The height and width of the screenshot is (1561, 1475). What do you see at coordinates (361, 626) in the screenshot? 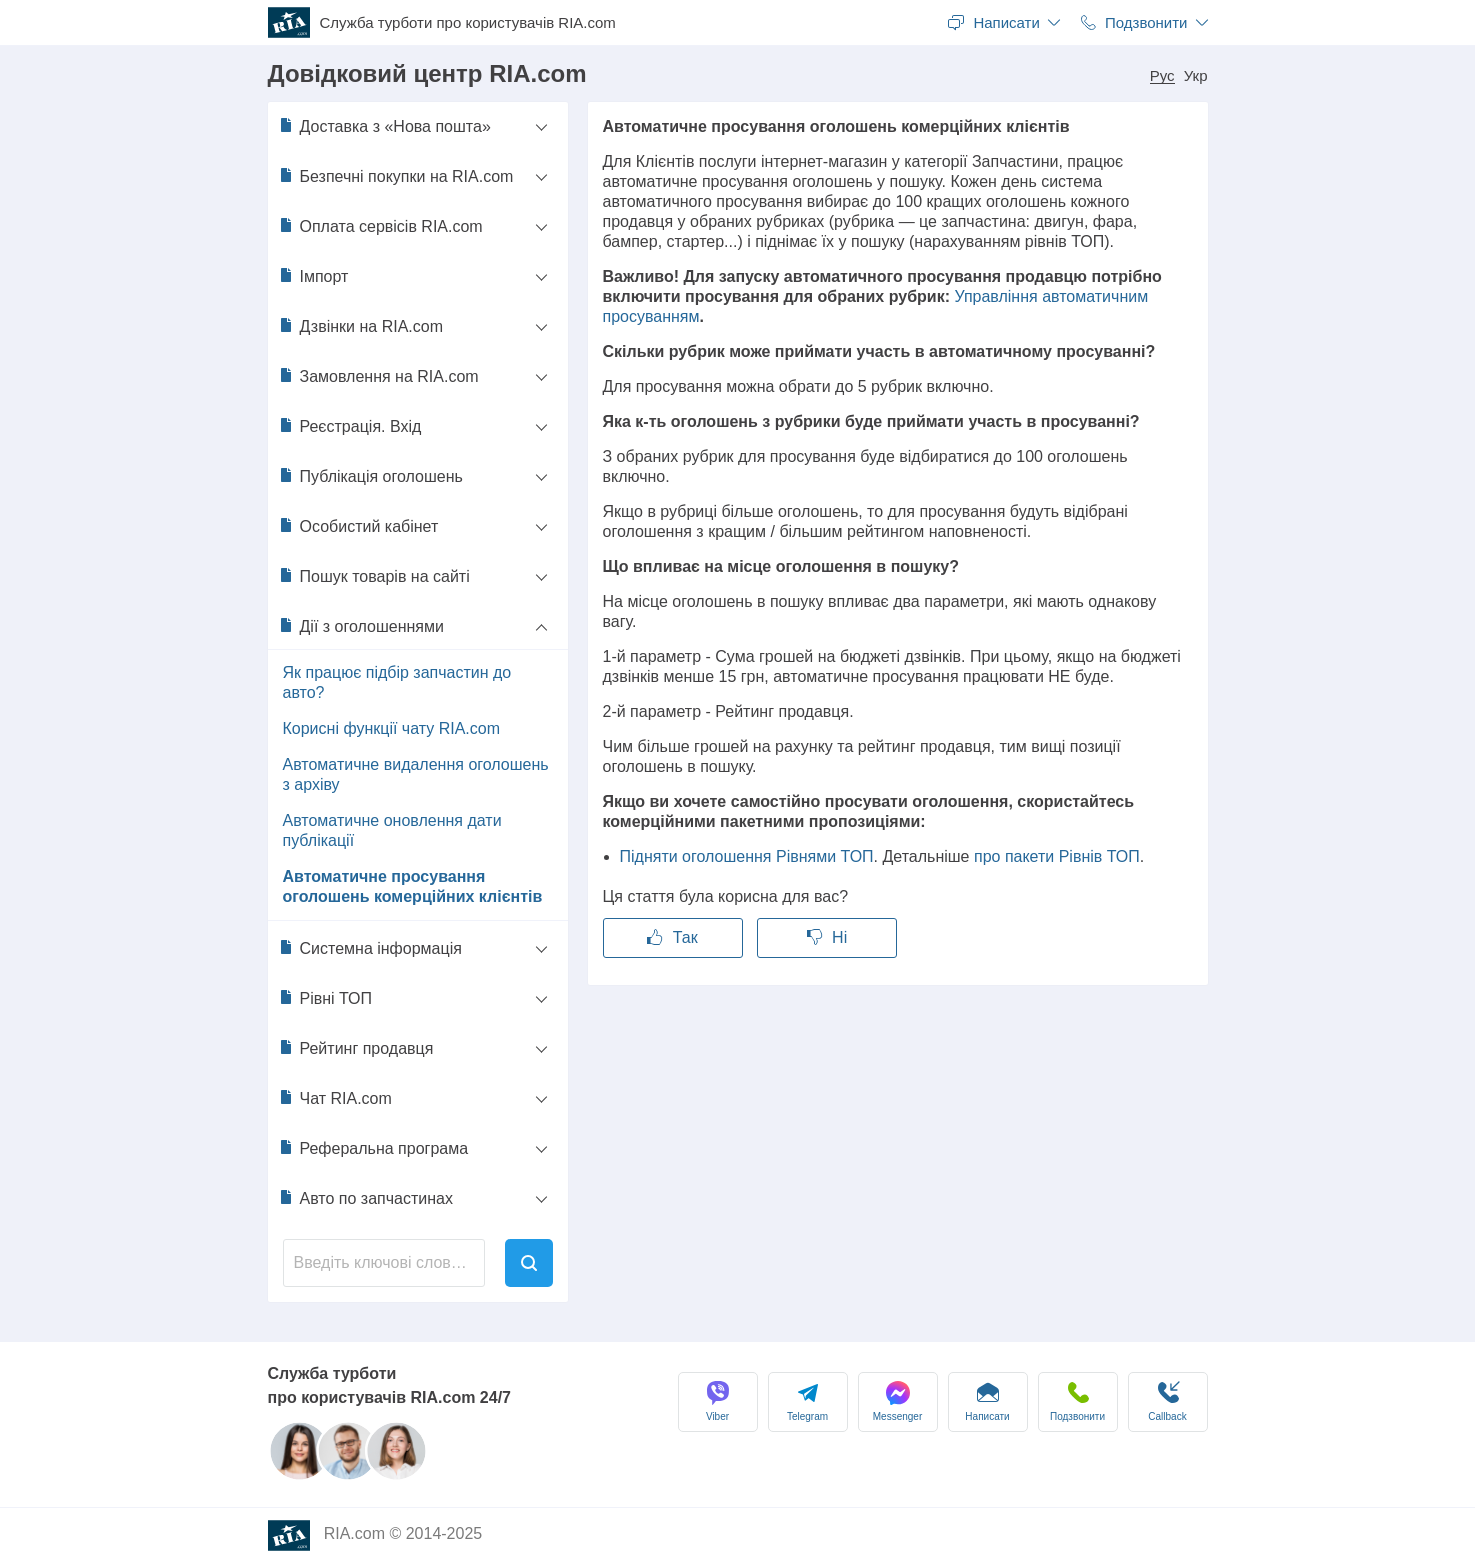
I see `Дії з оголошеннями` at bounding box center [361, 626].